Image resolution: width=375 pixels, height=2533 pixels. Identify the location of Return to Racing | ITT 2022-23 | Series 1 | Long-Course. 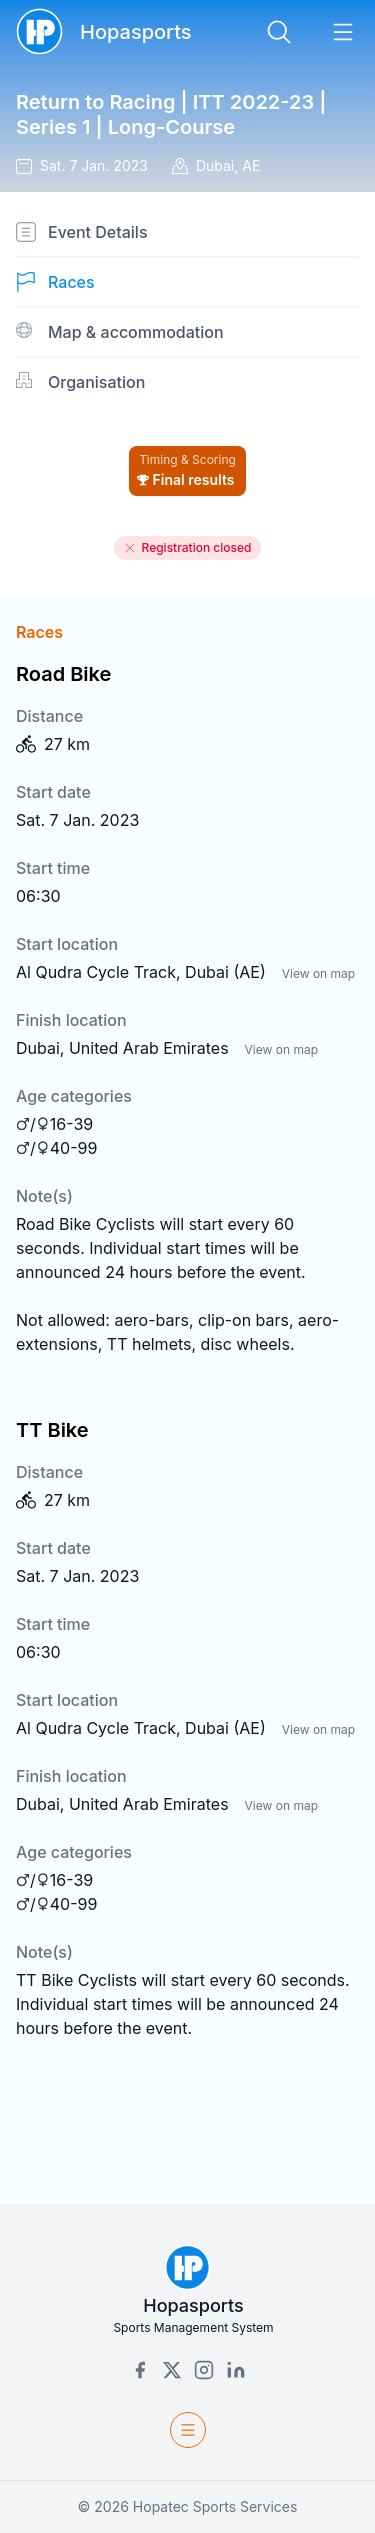
(171, 114).